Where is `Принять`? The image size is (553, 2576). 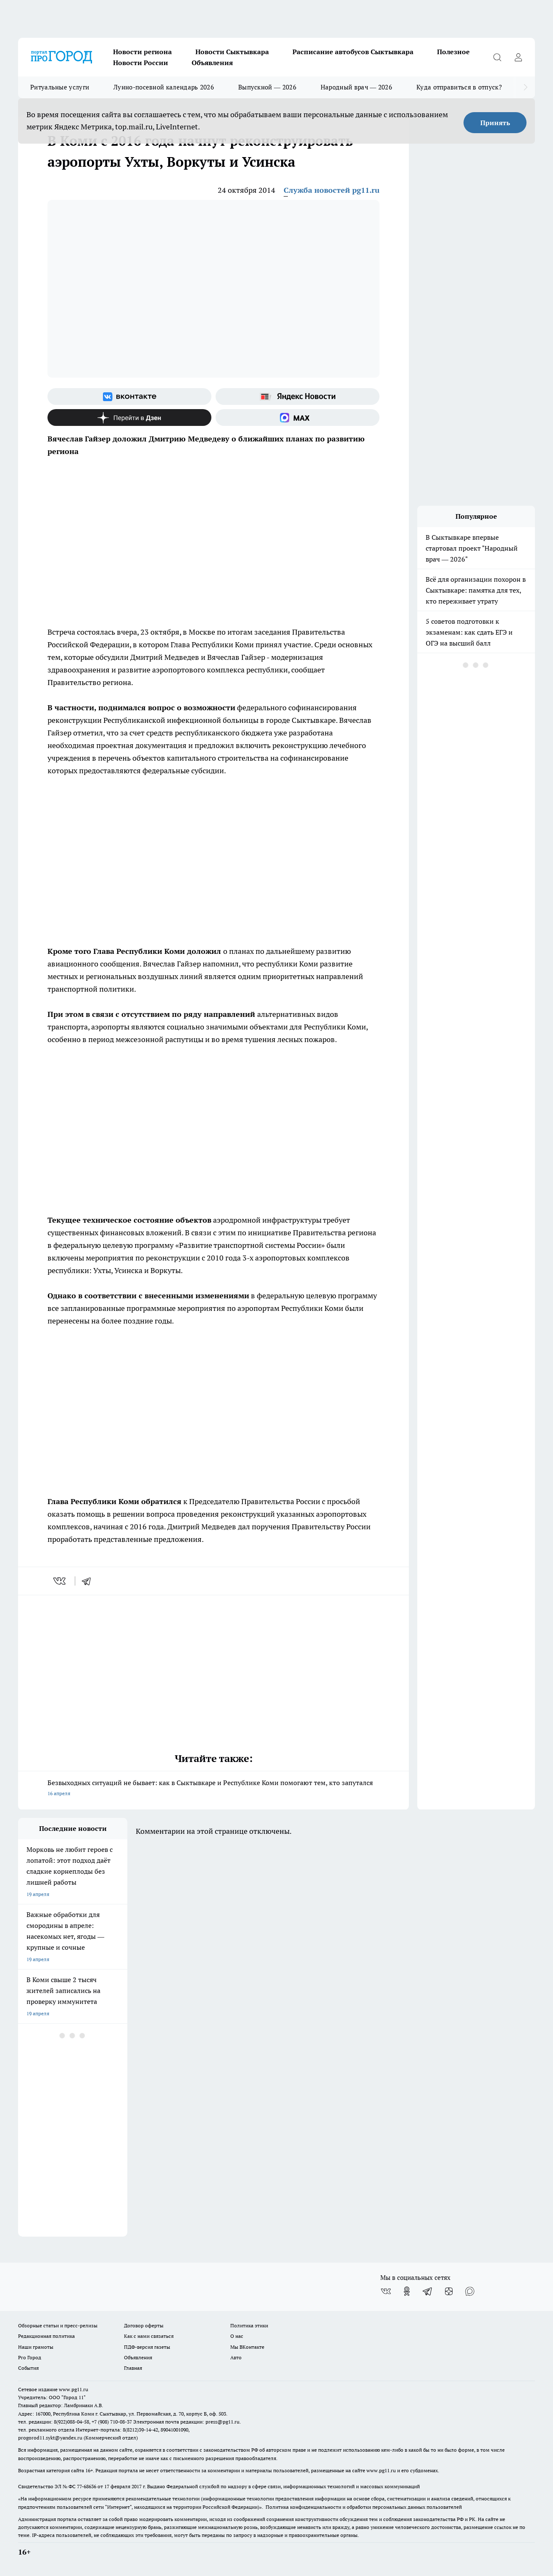
Принять is located at coordinates (495, 122).